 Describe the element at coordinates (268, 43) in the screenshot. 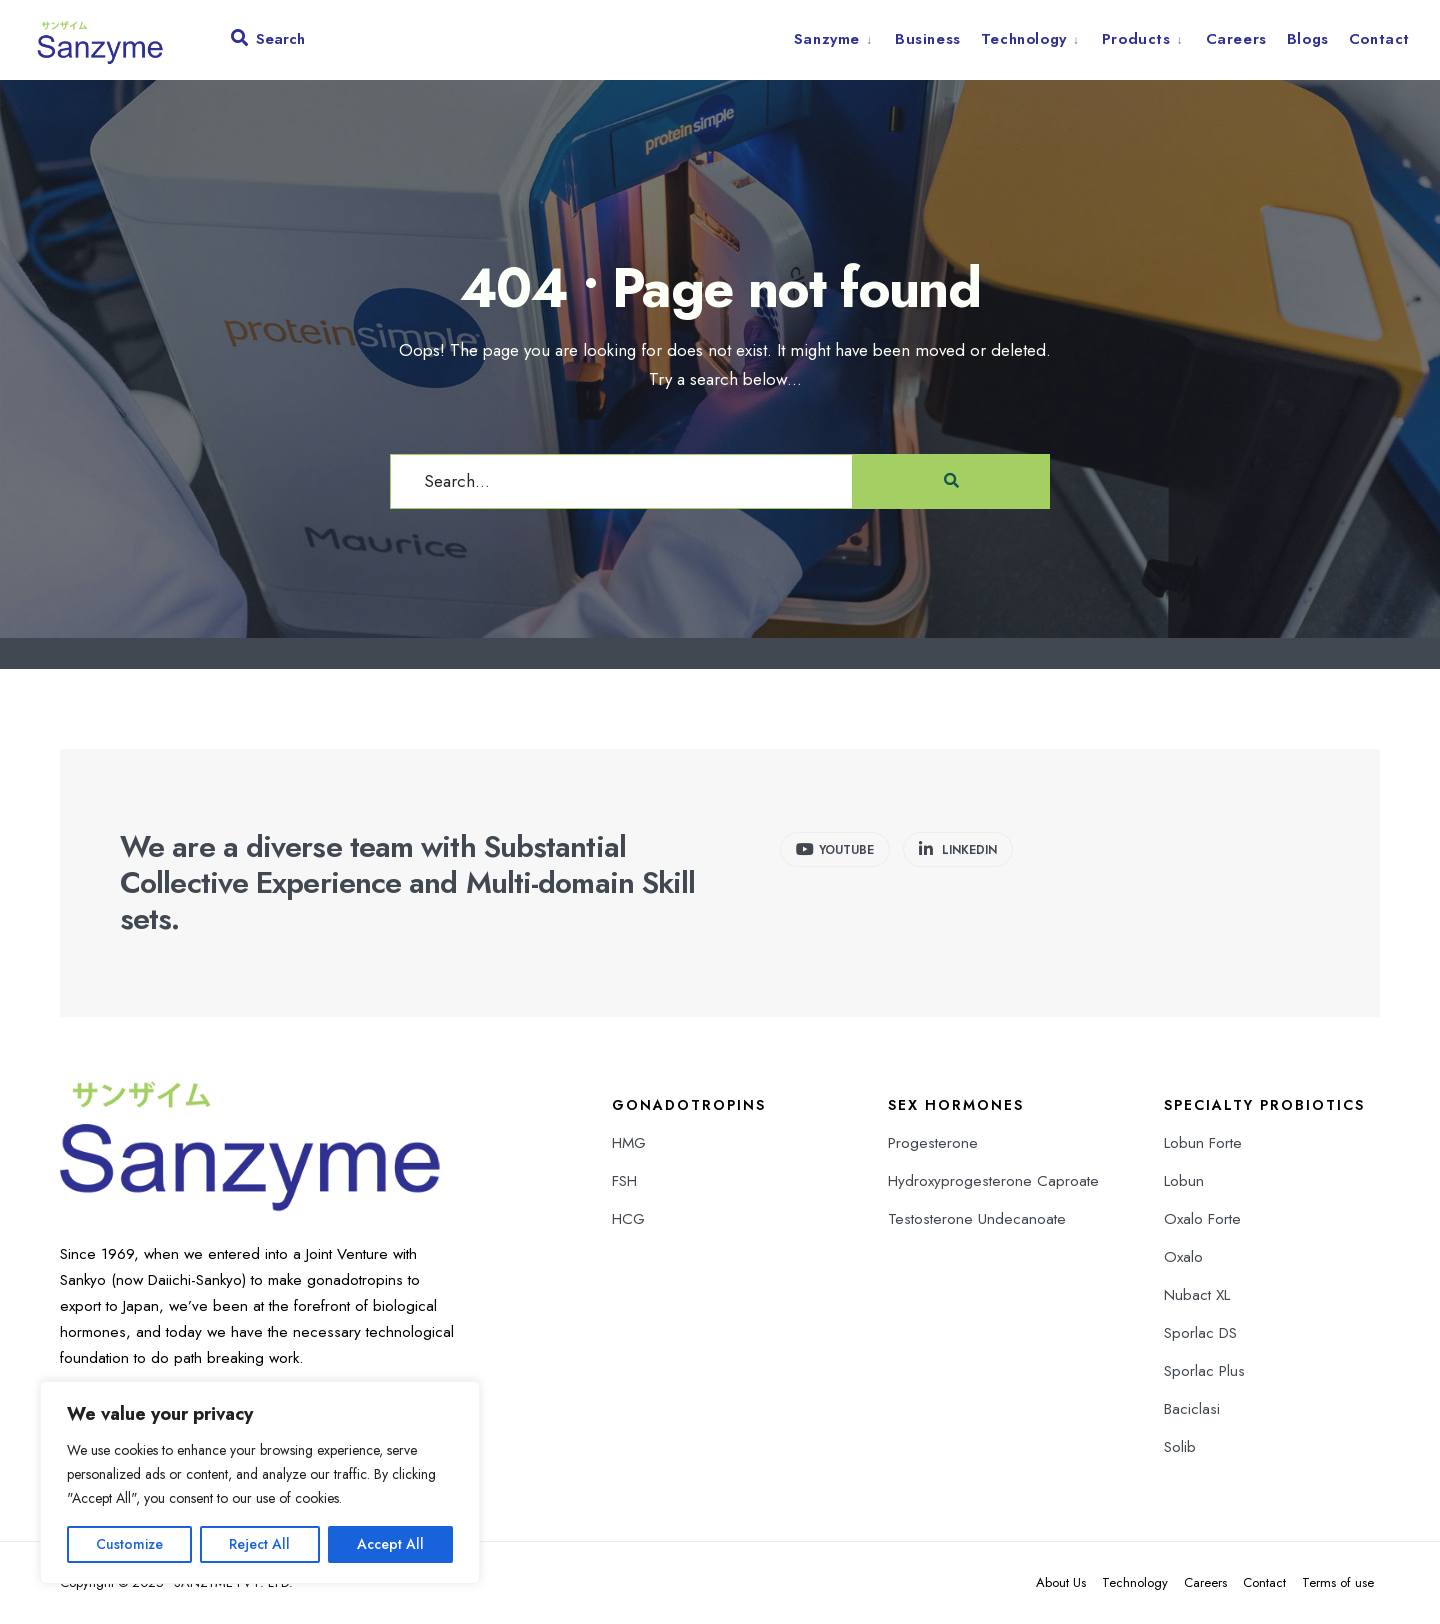

I see `[Open Search Window]` at that location.